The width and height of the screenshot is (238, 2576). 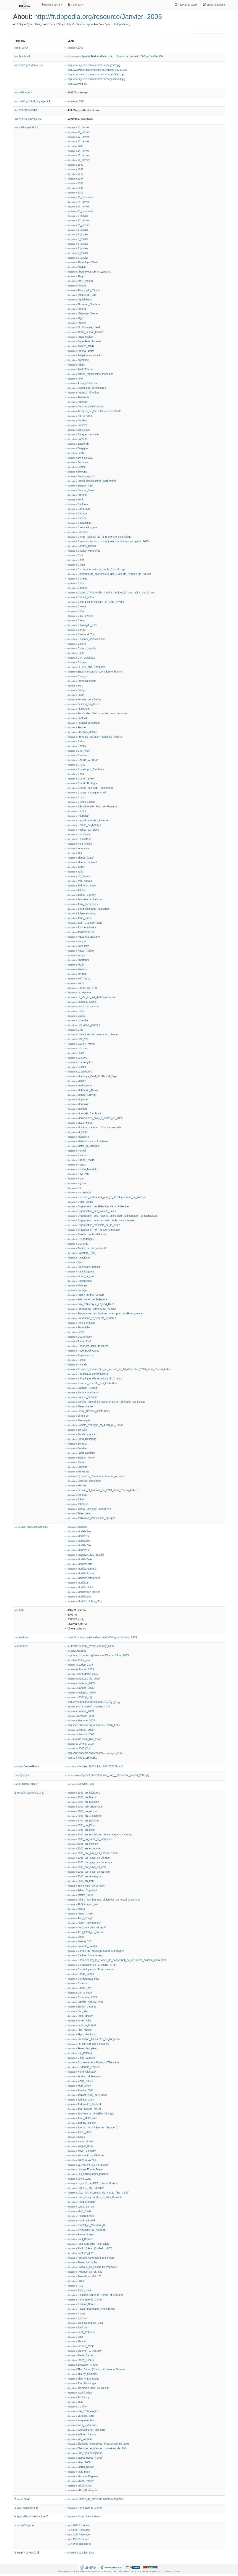 I want to click on :Január_2005, so click(x=80, y=1729).